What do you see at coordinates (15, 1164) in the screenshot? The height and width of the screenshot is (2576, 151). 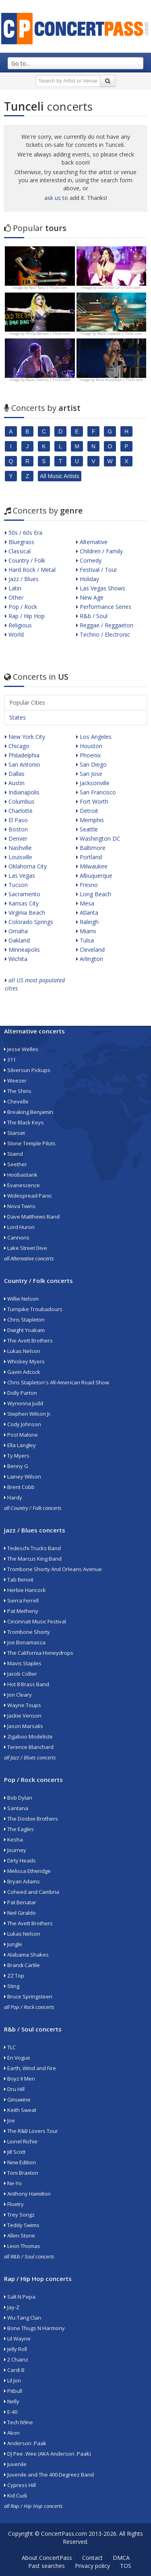 I see `Seether` at bounding box center [15, 1164].